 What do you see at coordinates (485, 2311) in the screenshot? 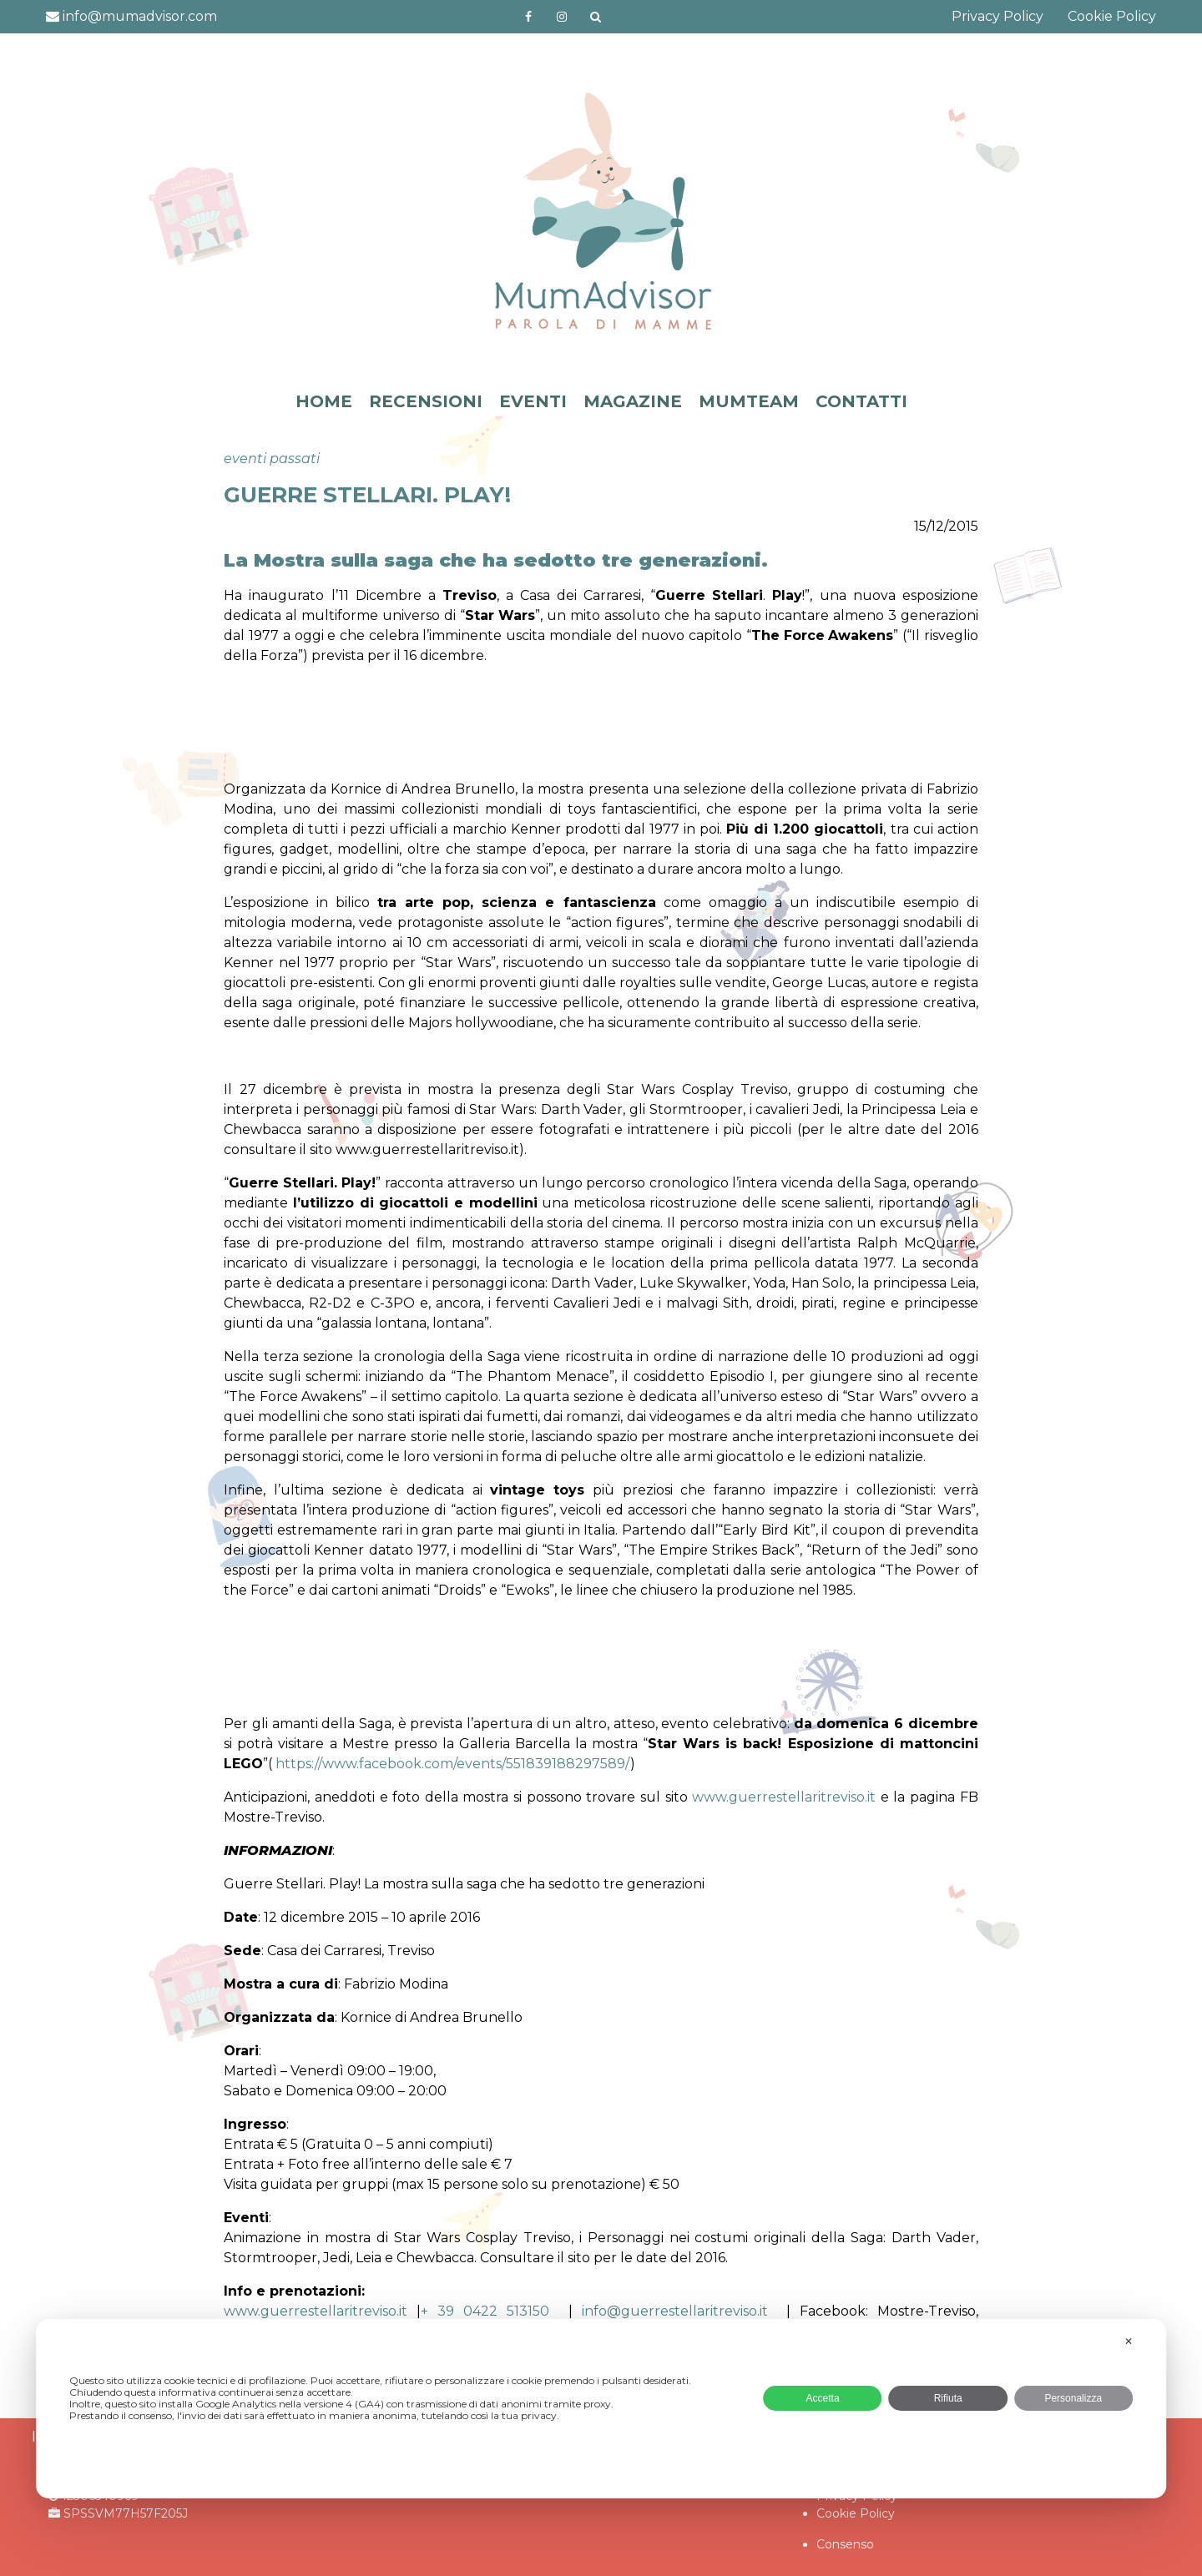
I see `+ 39 0422 513150` at bounding box center [485, 2311].